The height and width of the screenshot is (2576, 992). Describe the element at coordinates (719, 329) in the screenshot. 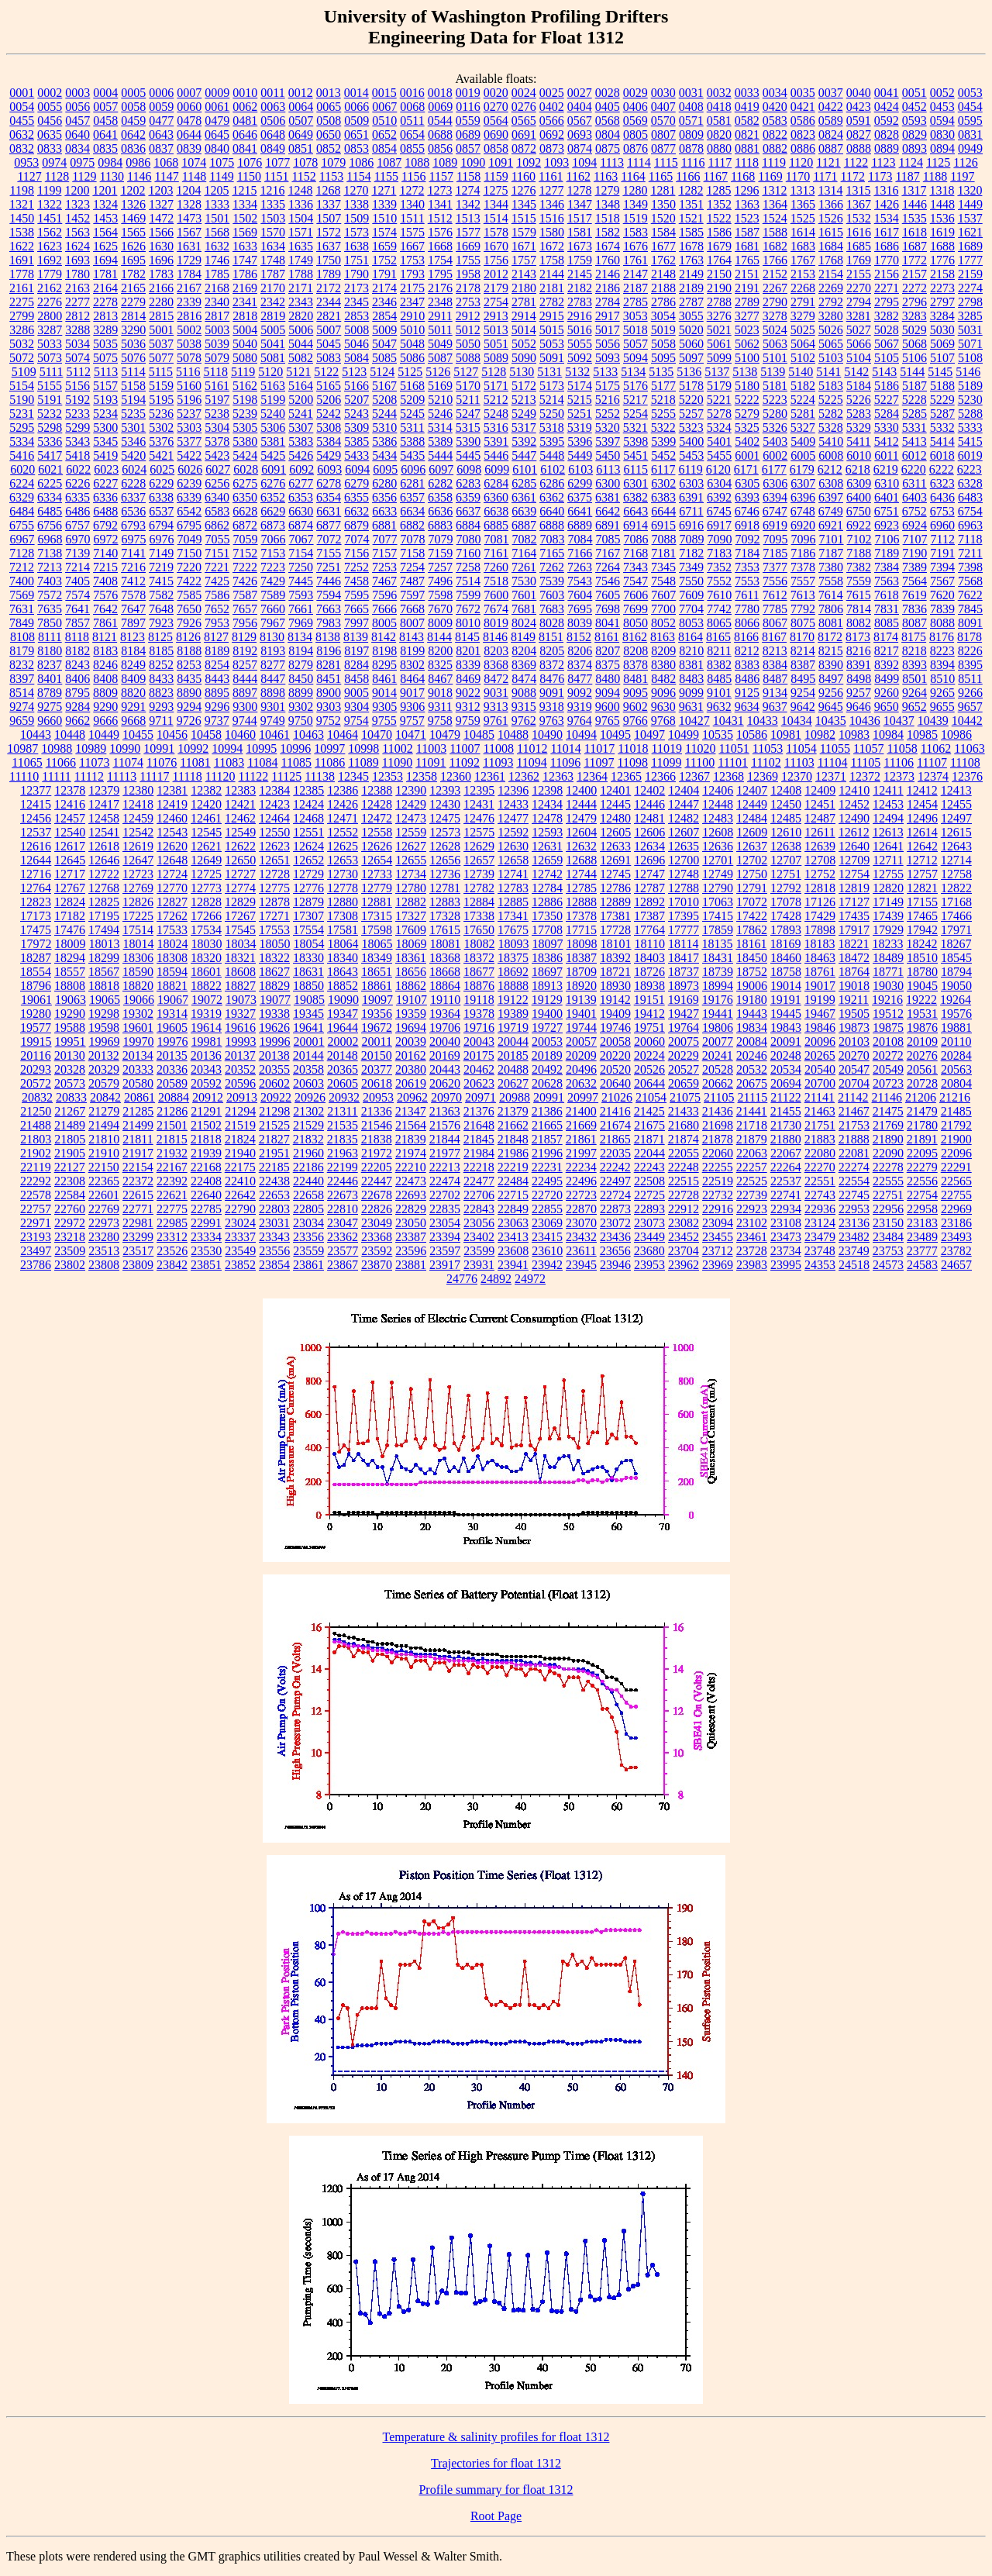

I see `5021` at that location.